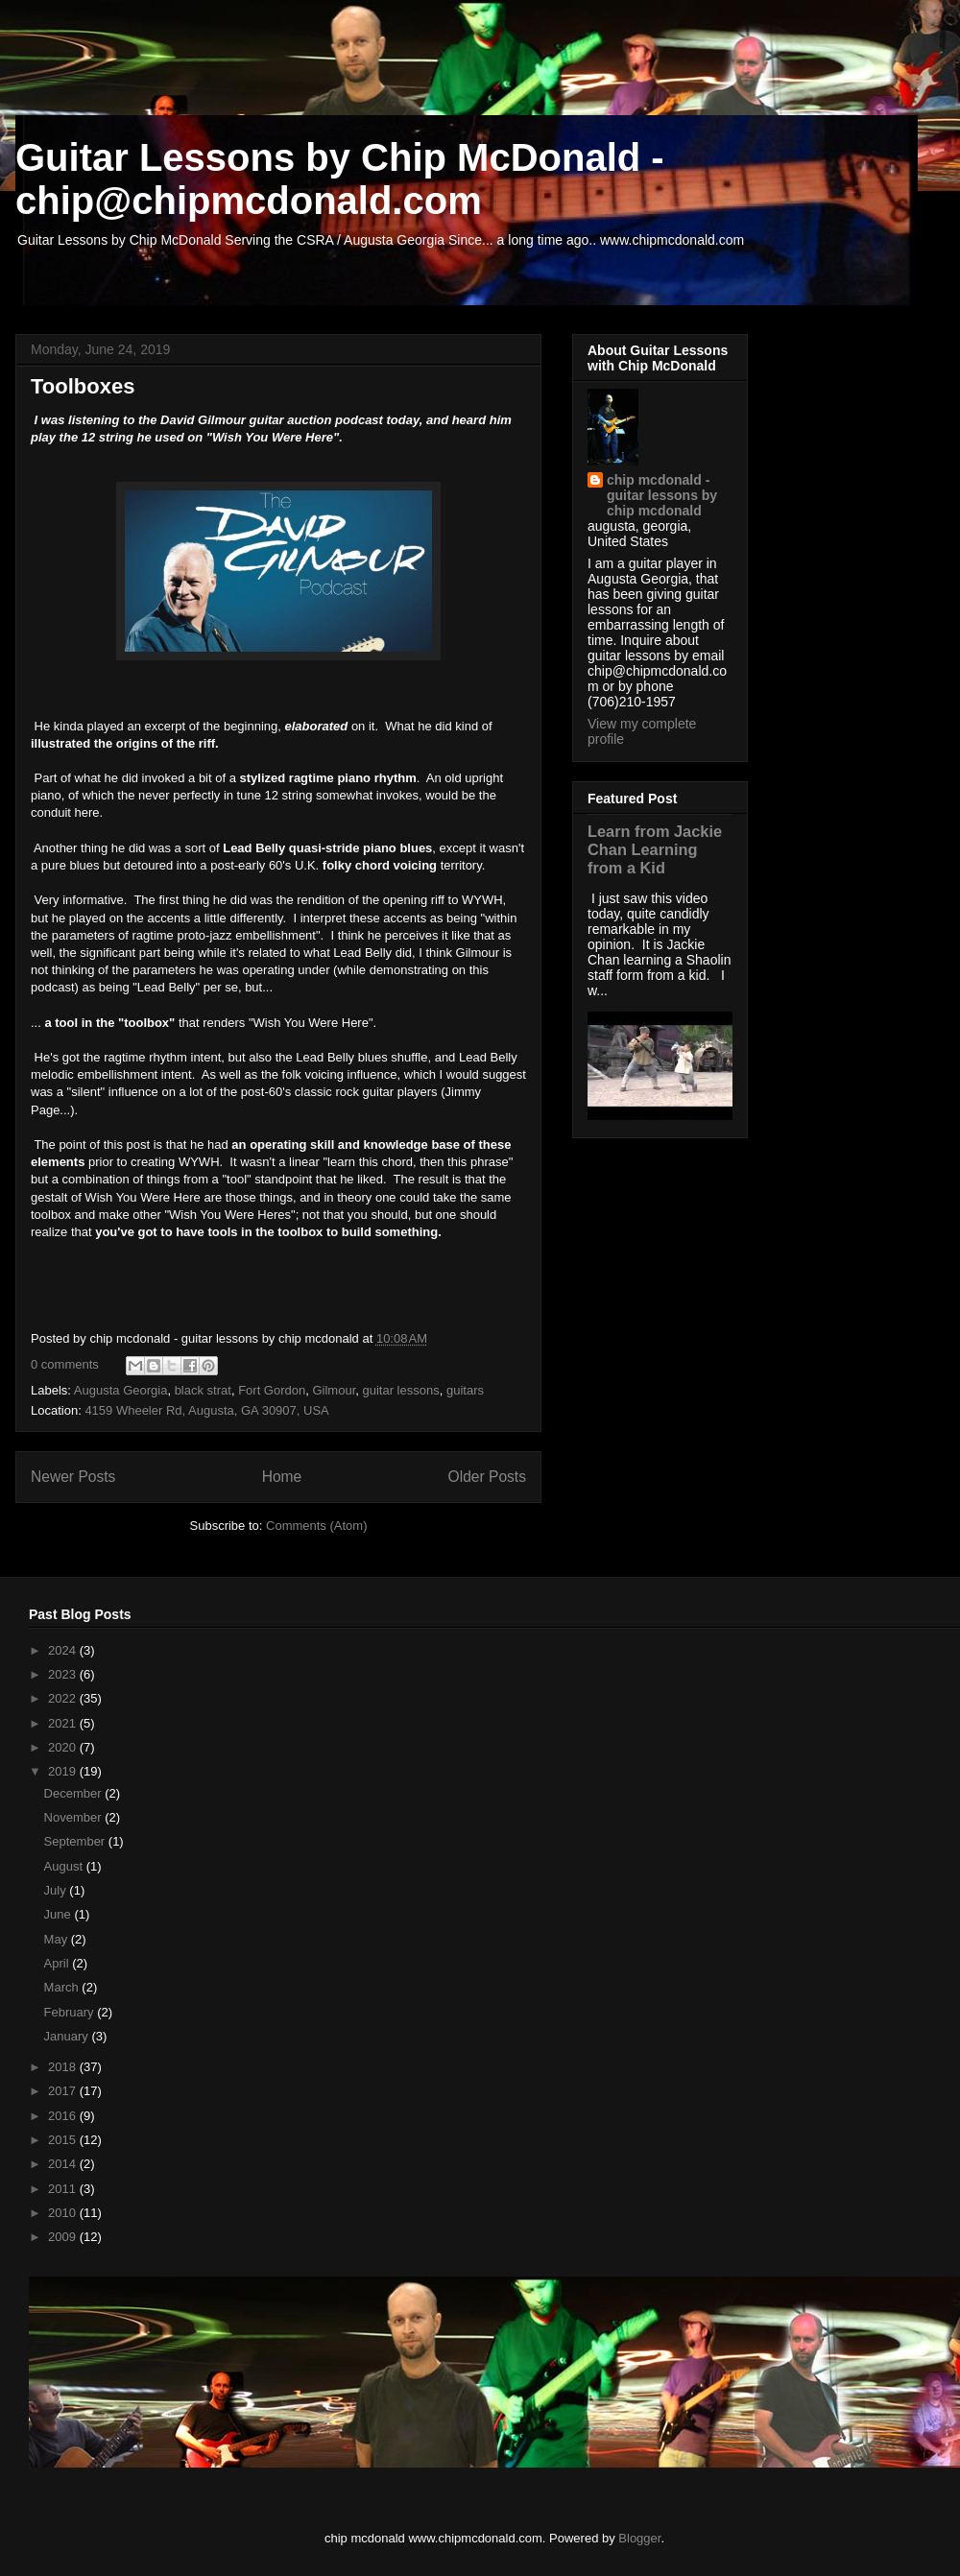  What do you see at coordinates (64, 2213) in the screenshot?
I see `2010` at bounding box center [64, 2213].